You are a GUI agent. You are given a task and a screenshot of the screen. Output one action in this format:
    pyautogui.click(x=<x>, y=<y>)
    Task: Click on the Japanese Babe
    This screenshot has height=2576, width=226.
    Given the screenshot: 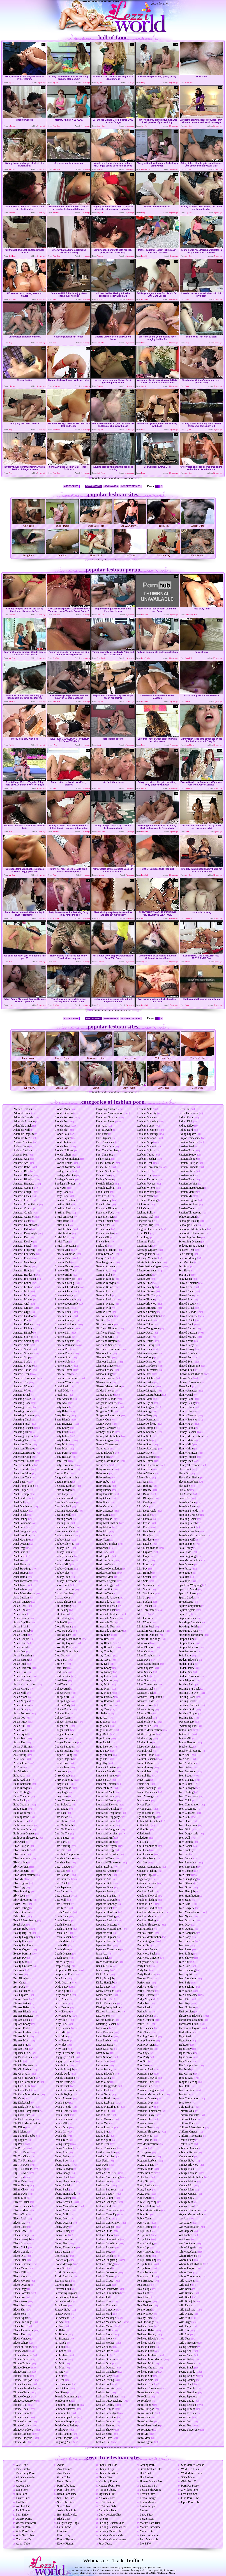 What is the action you would take?
    pyautogui.click(x=104, y=1883)
    